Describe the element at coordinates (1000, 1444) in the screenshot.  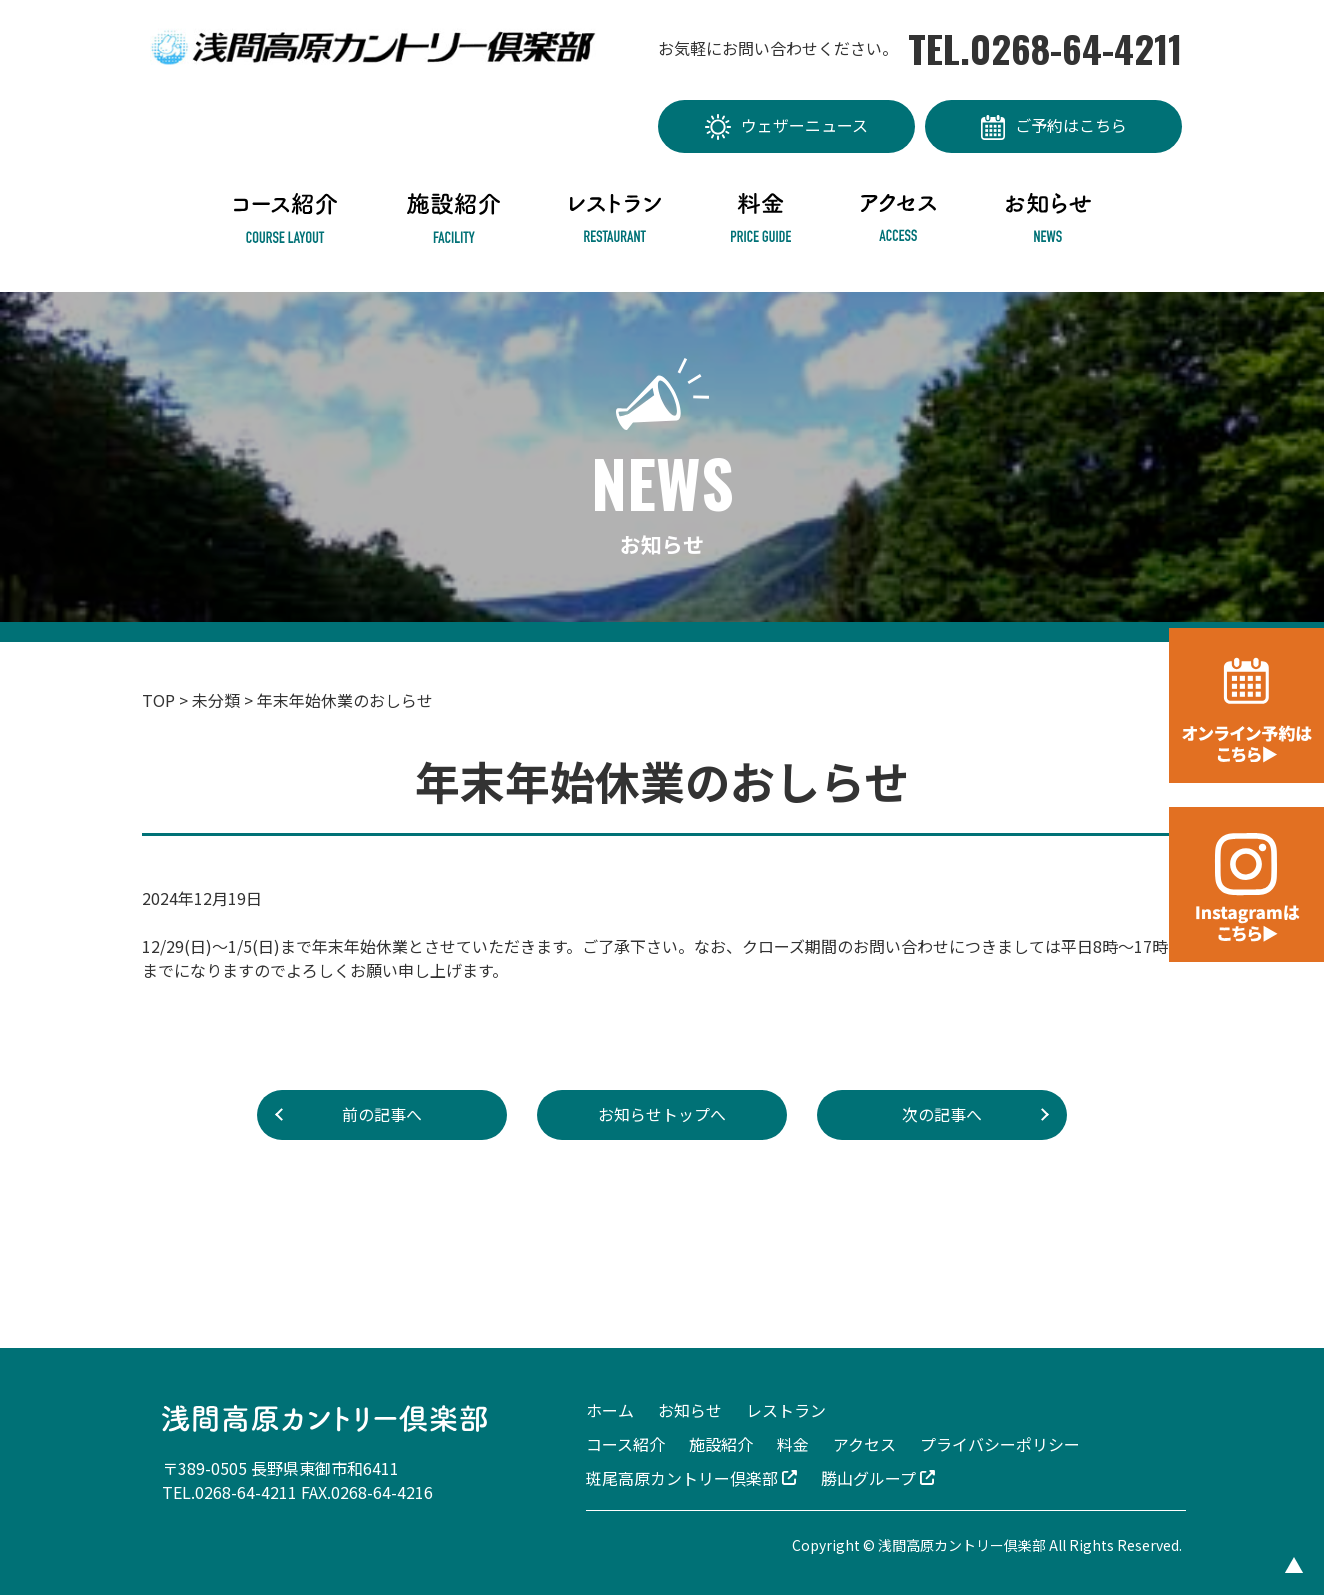
I see `プライバシーポリシー` at that location.